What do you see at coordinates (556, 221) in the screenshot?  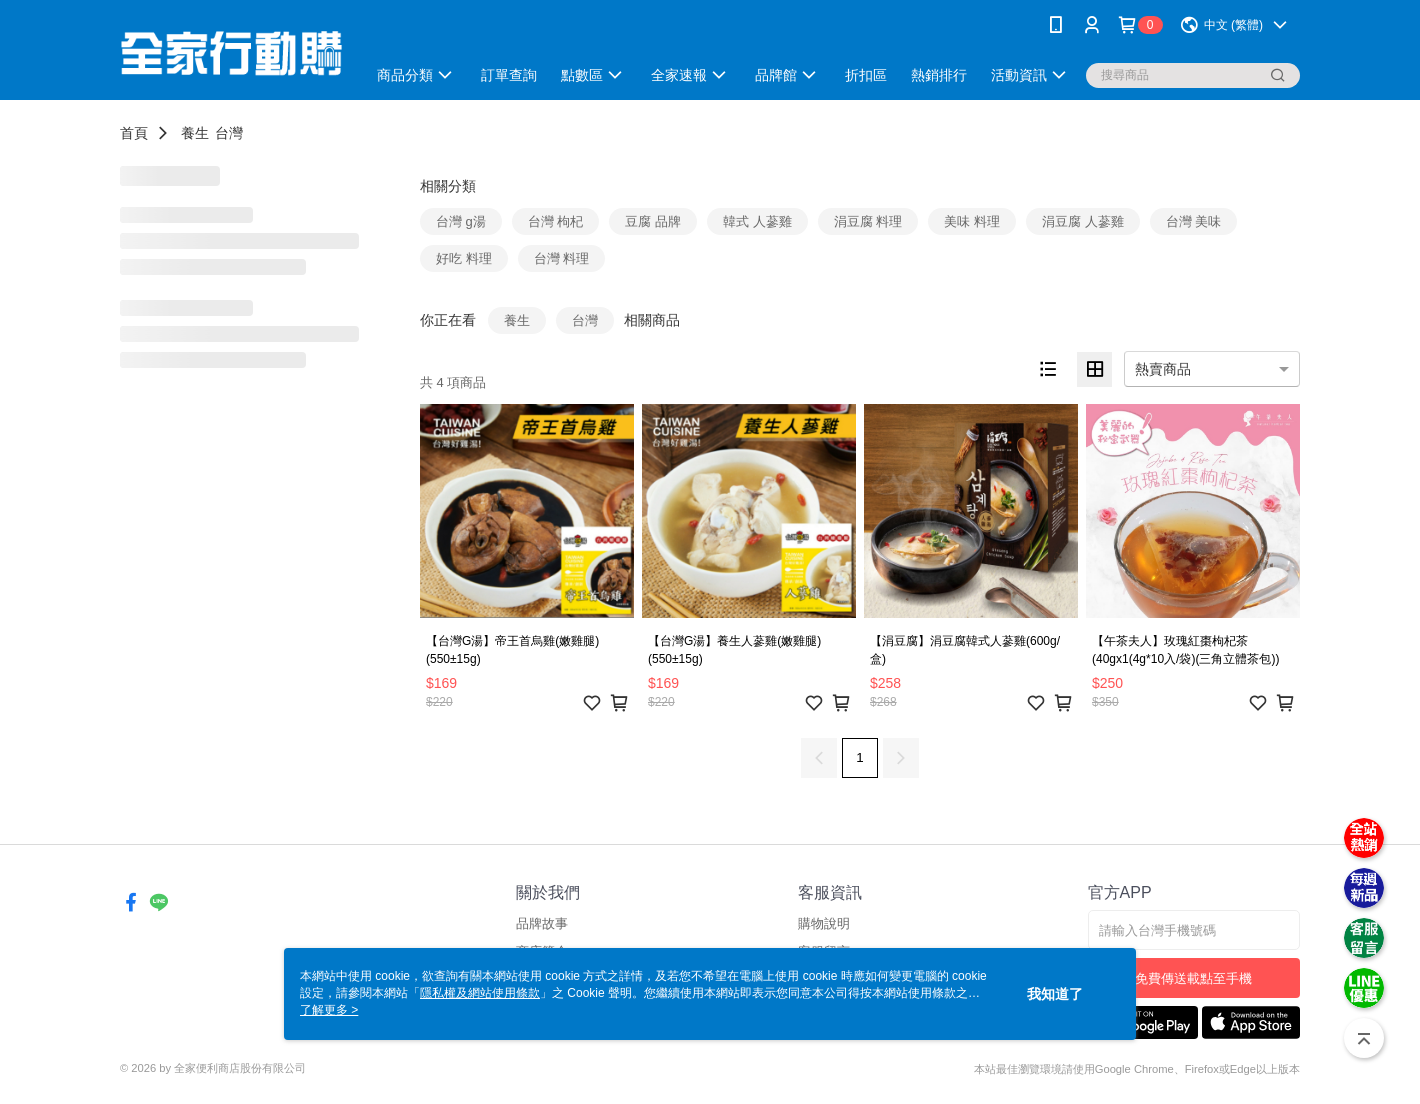 I see `台灣 枸杞` at bounding box center [556, 221].